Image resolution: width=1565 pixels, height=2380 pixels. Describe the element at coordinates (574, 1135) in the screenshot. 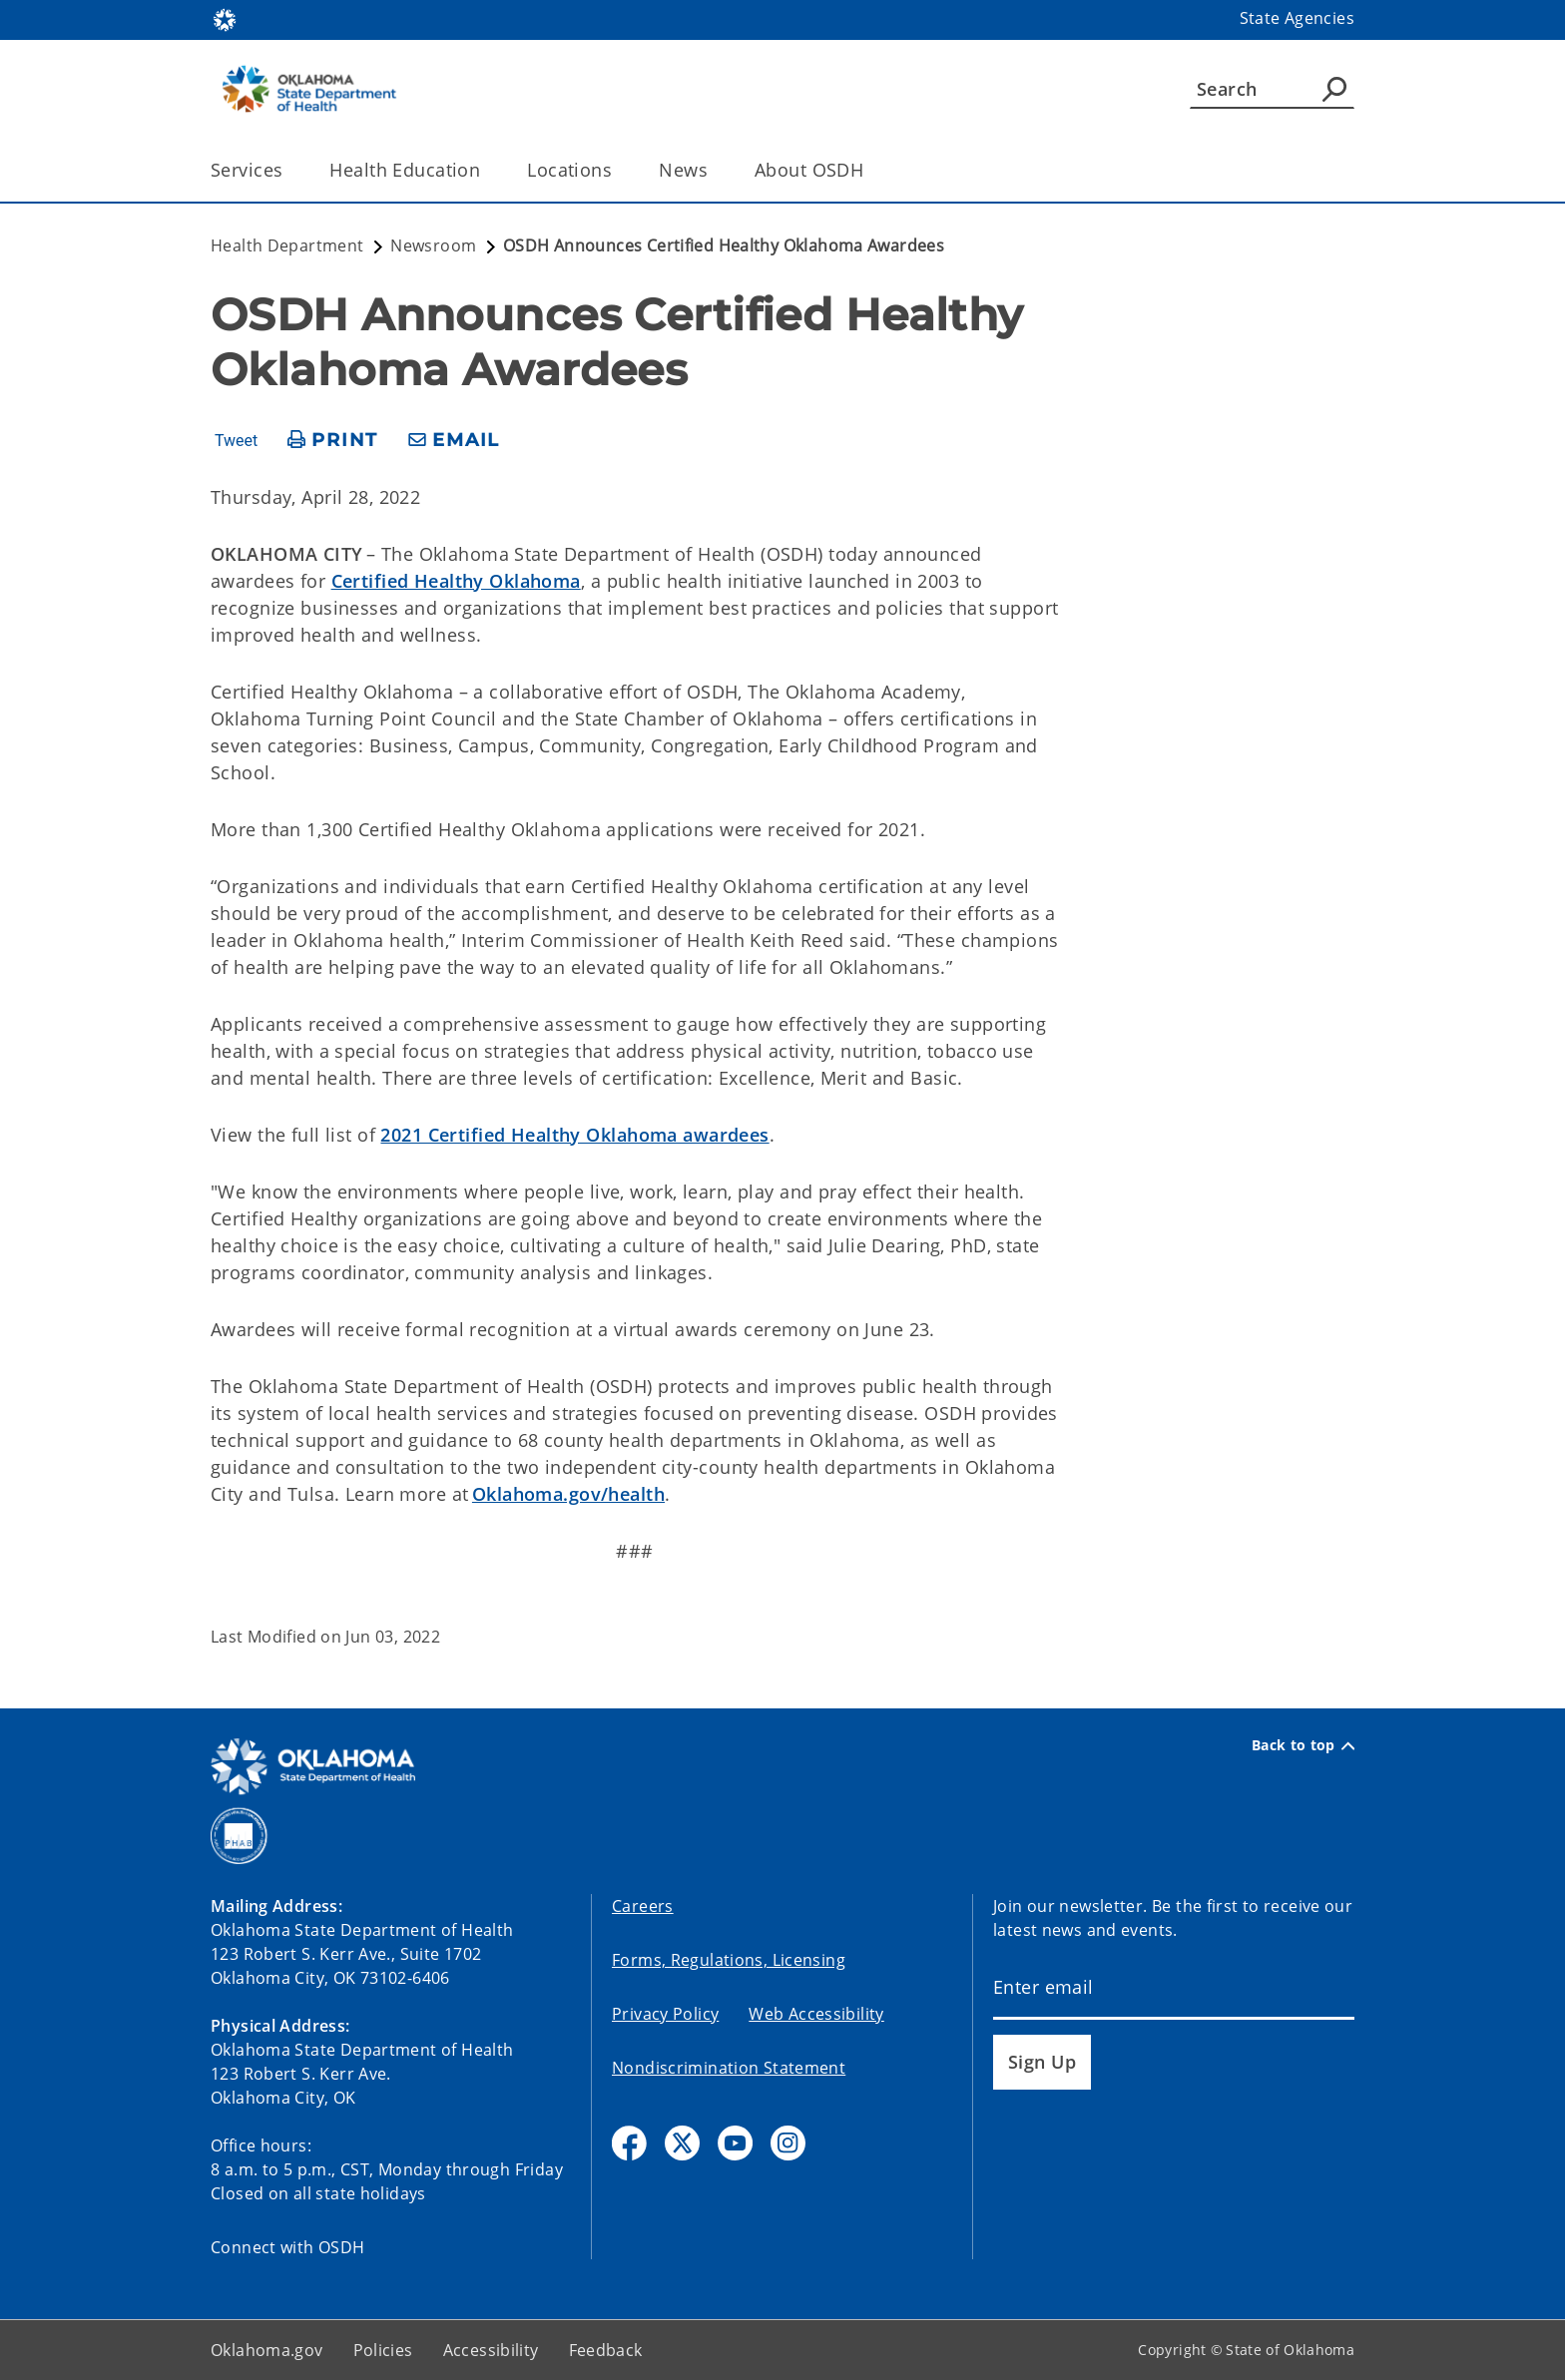

I see `2021 Certified Healthy Oklahoma awardees` at that location.